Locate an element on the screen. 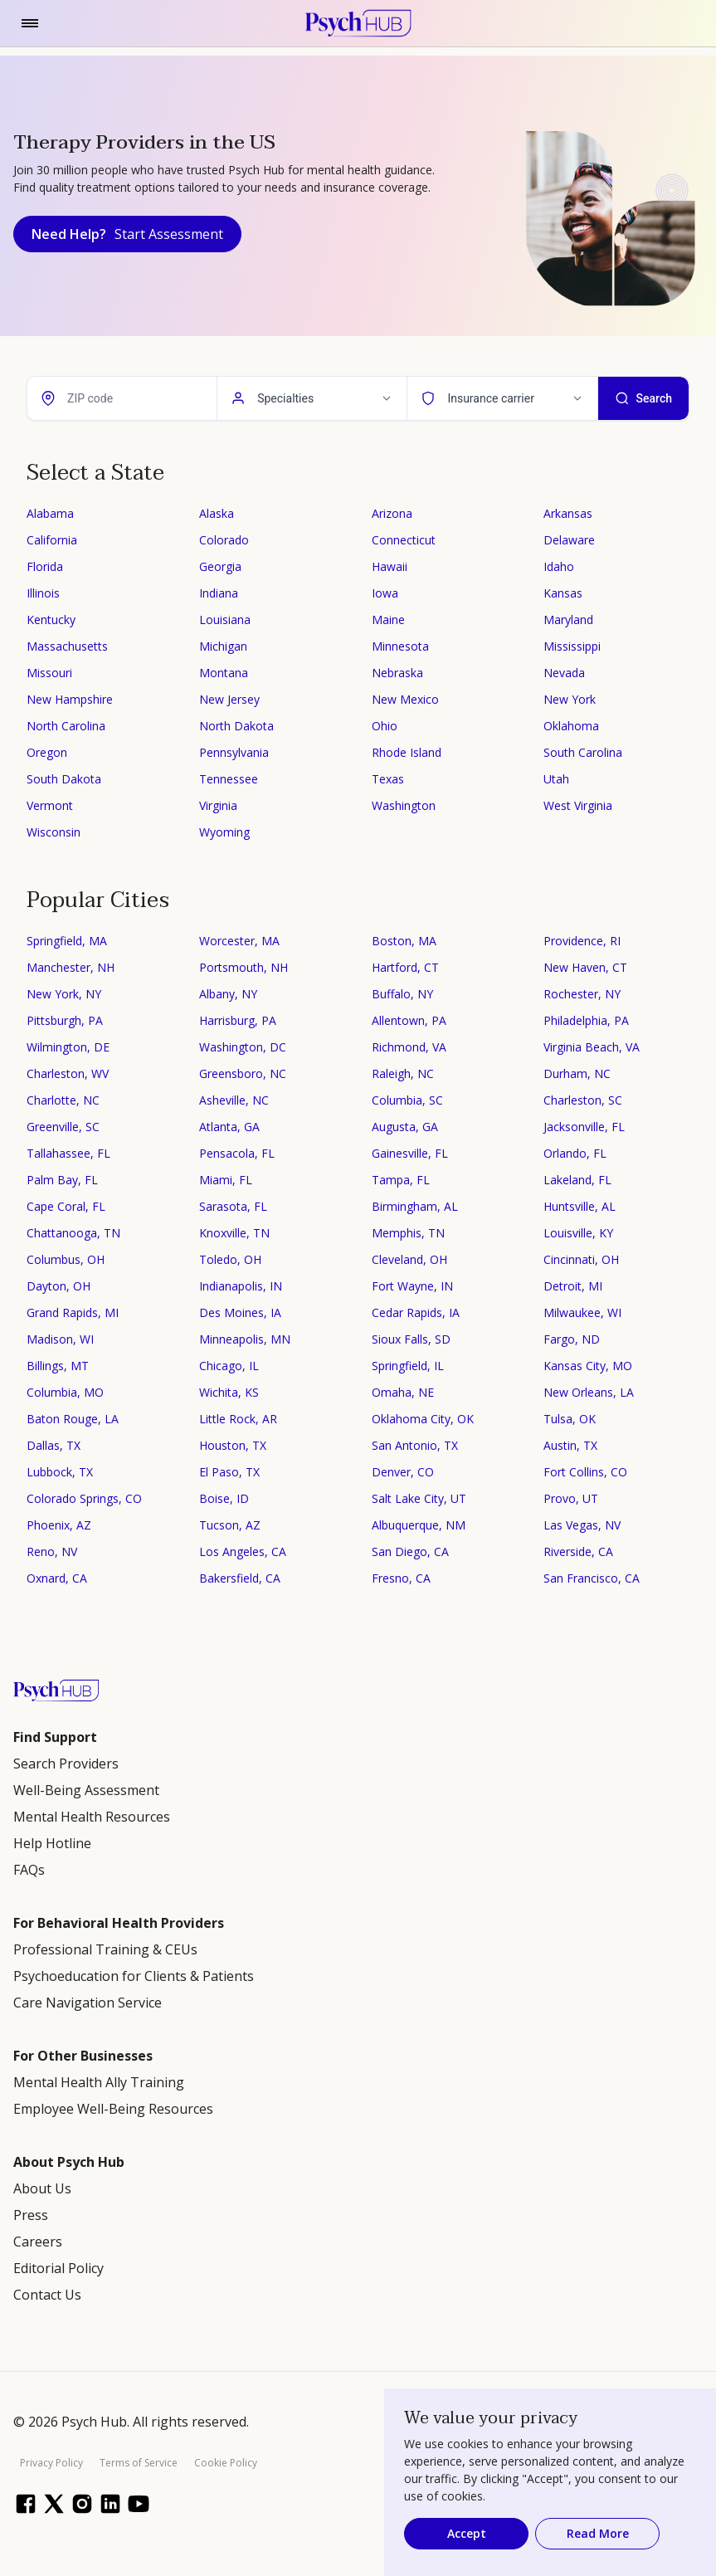  Hawaii is located at coordinates (389, 566).